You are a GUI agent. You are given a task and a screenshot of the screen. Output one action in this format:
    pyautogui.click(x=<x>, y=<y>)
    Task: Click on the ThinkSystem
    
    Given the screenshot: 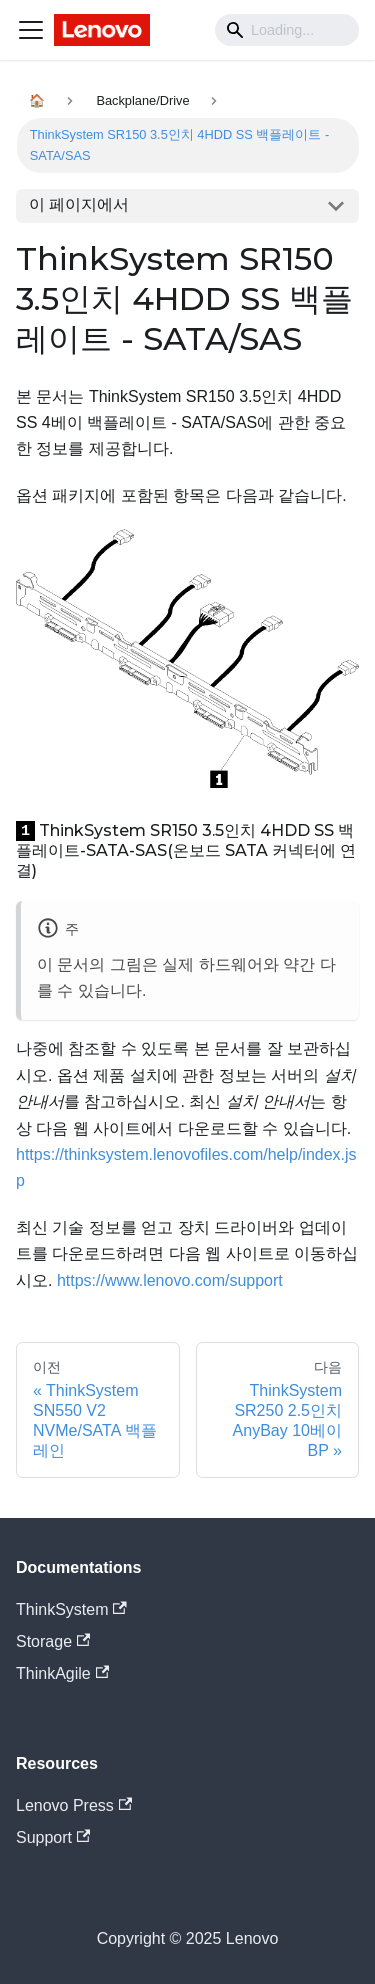 What is the action you would take?
    pyautogui.click(x=71, y=1609)
    